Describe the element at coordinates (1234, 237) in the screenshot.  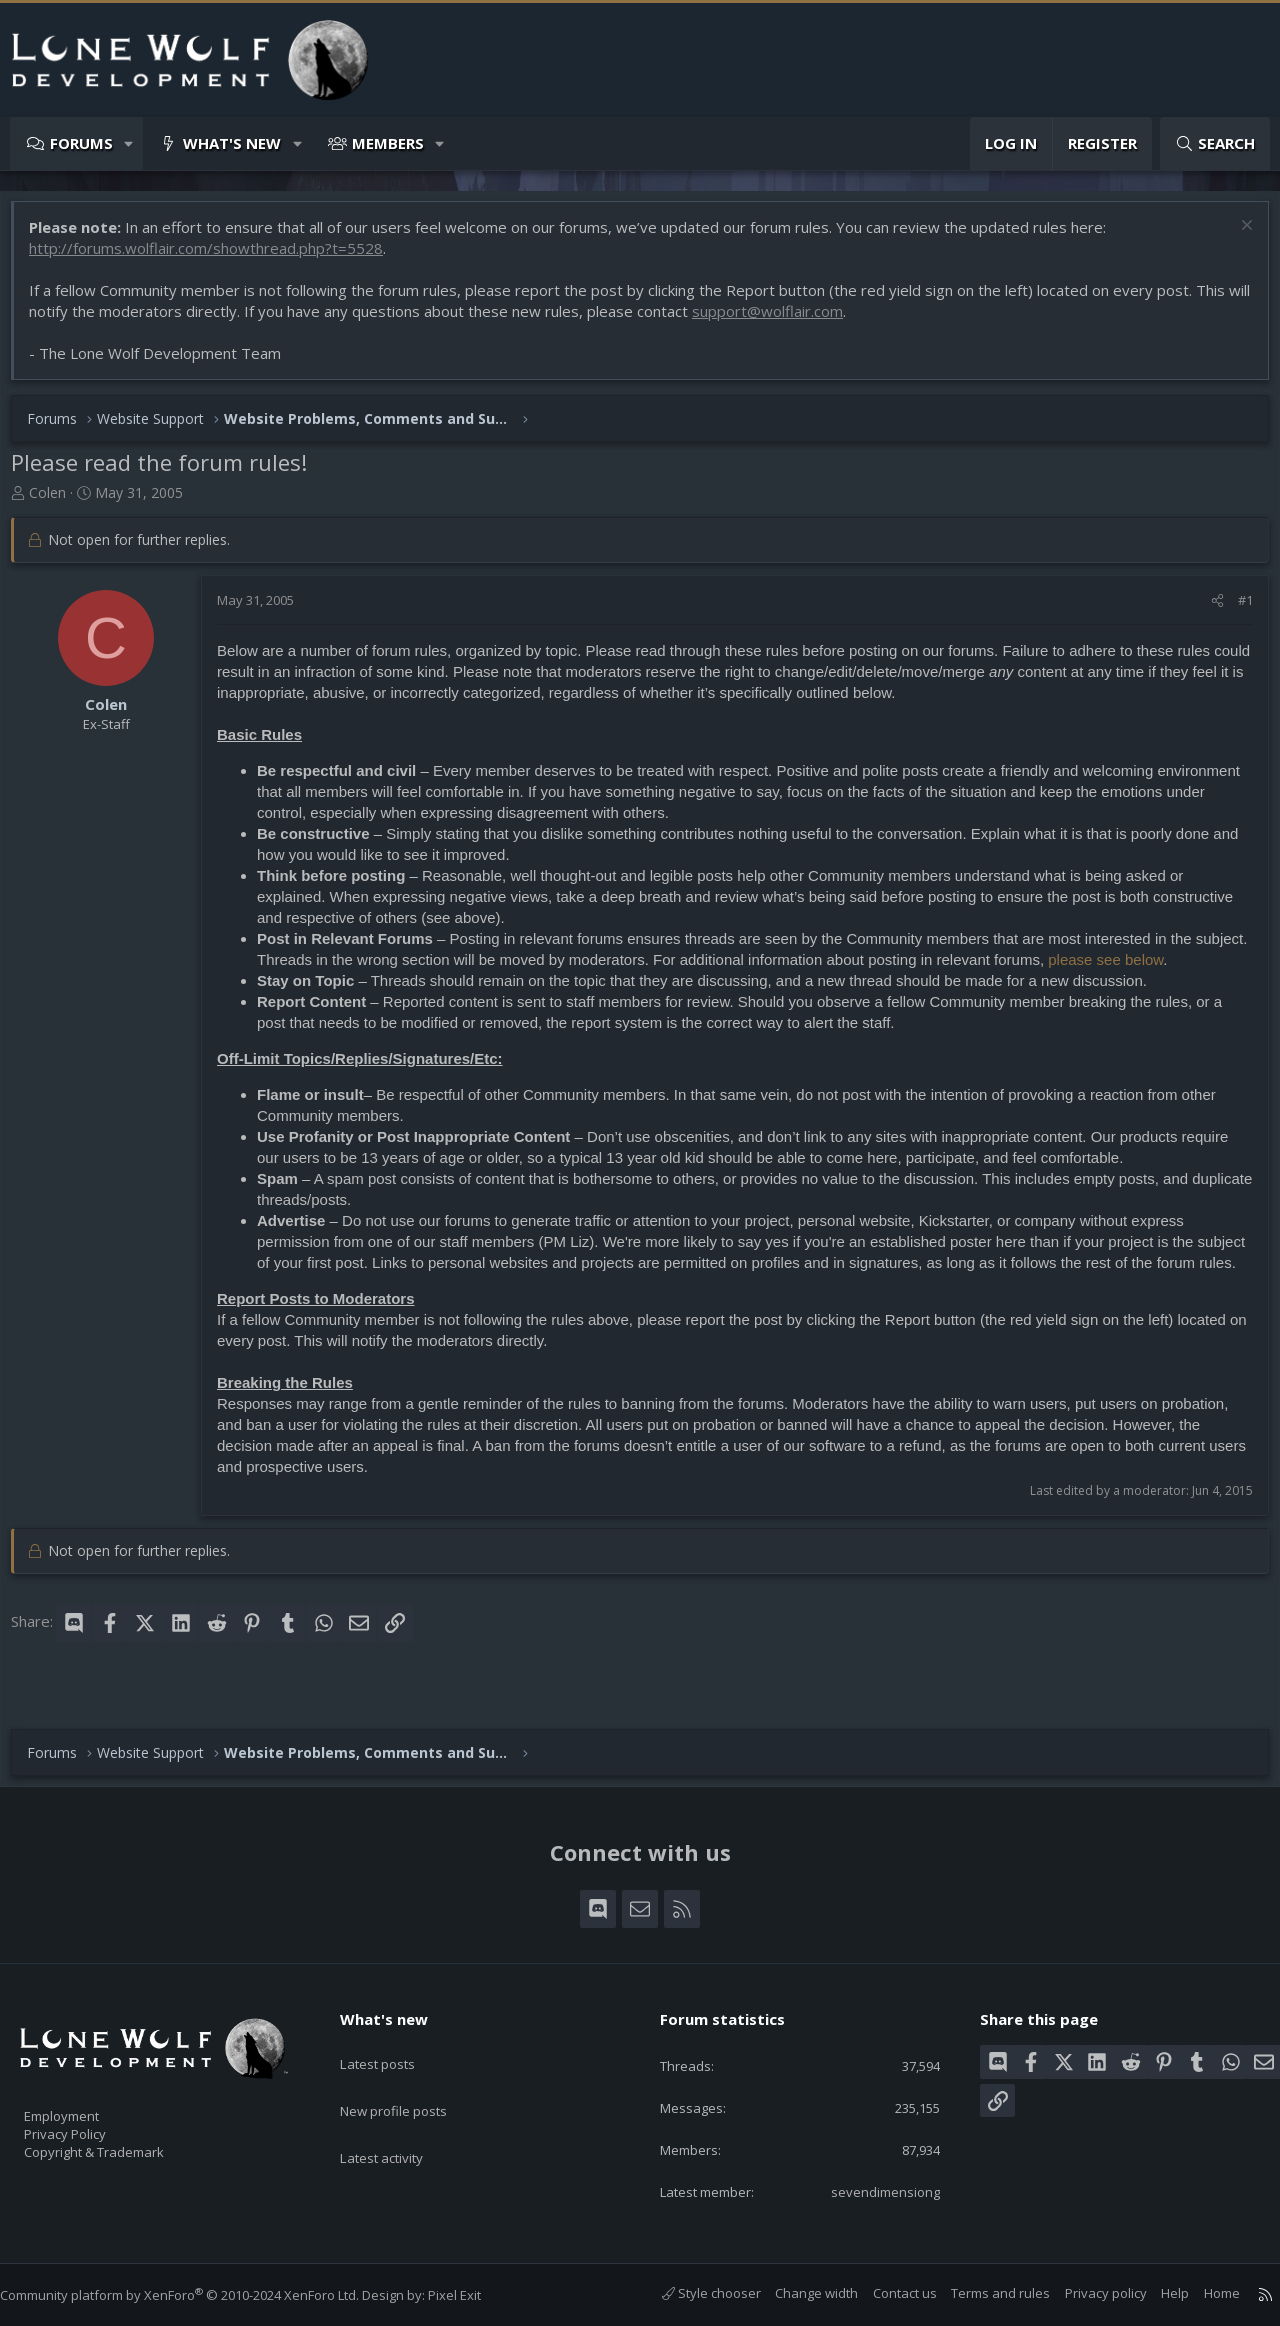
I see `[Dismiss notice]` at that location.